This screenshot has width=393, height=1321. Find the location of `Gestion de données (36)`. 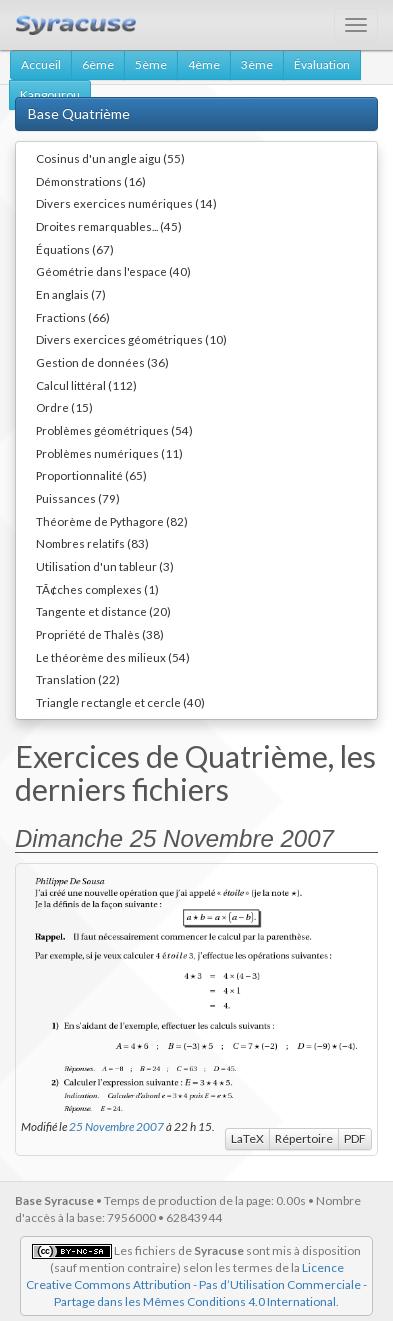

Gestion de données (36) is located at coordinates (102, 362).